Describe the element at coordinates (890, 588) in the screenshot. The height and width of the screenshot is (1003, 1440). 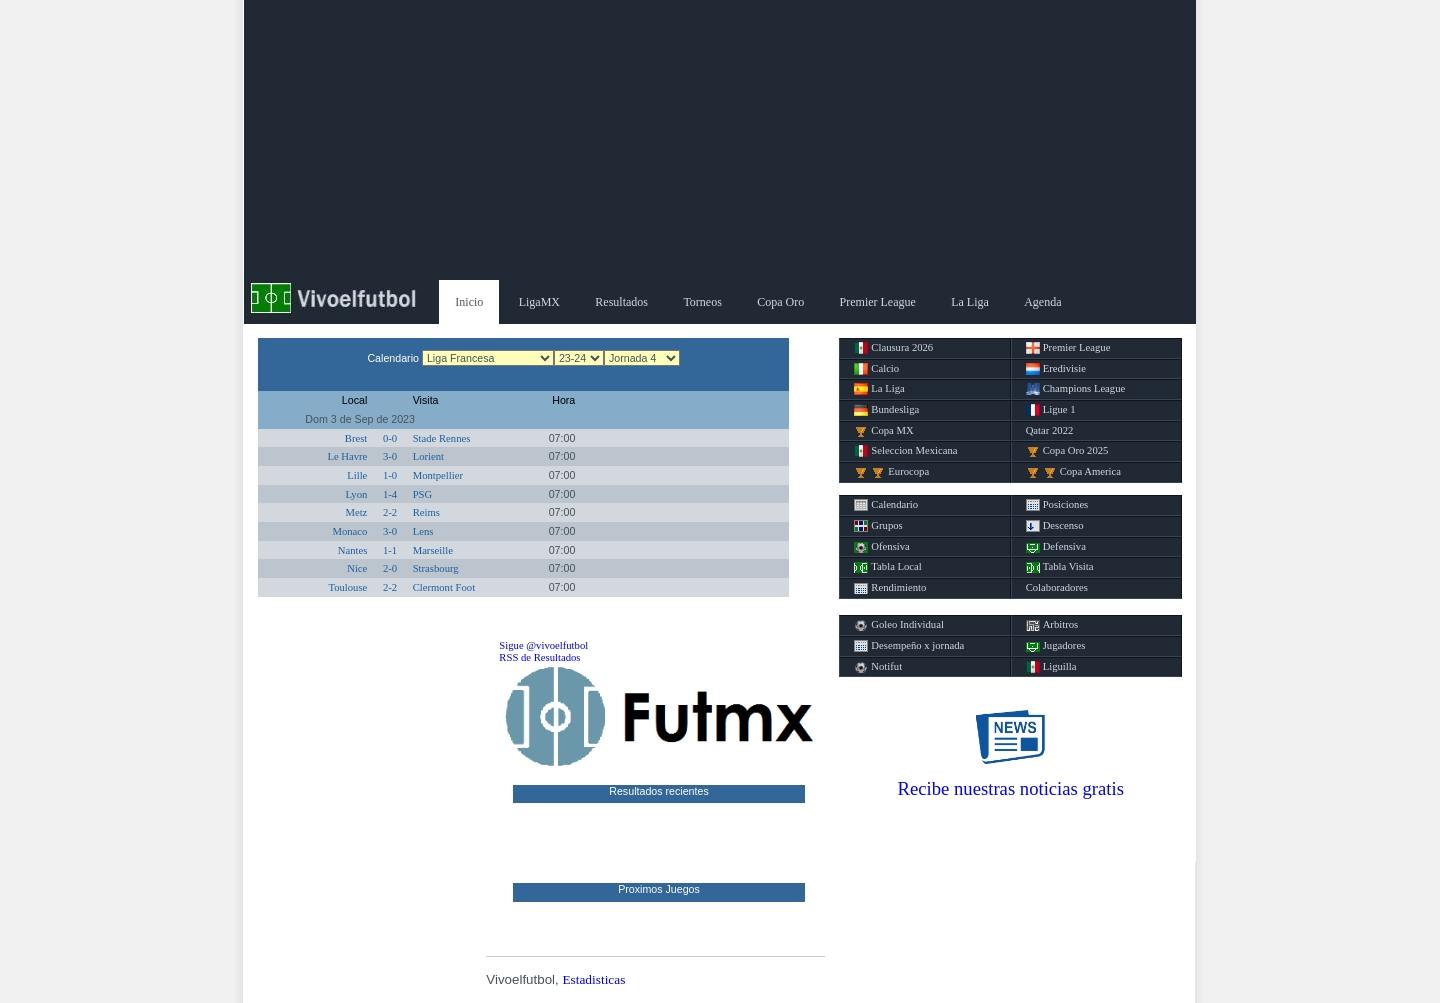
I see `Rendimiento` at that location.